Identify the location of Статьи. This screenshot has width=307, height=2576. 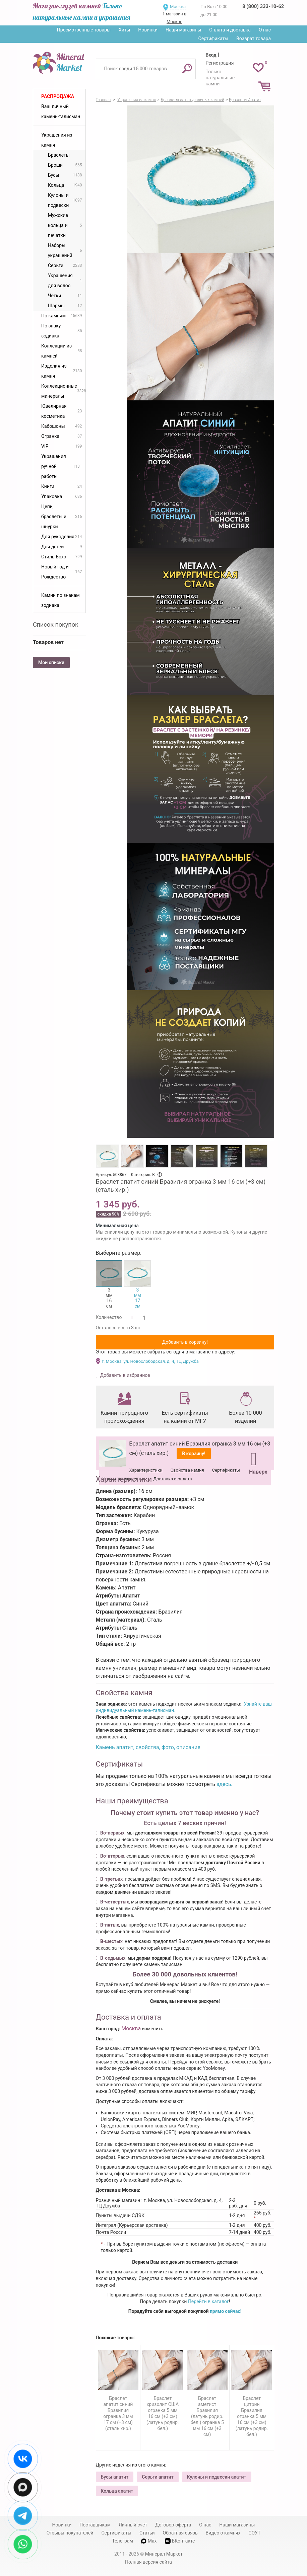
(147, 2532).